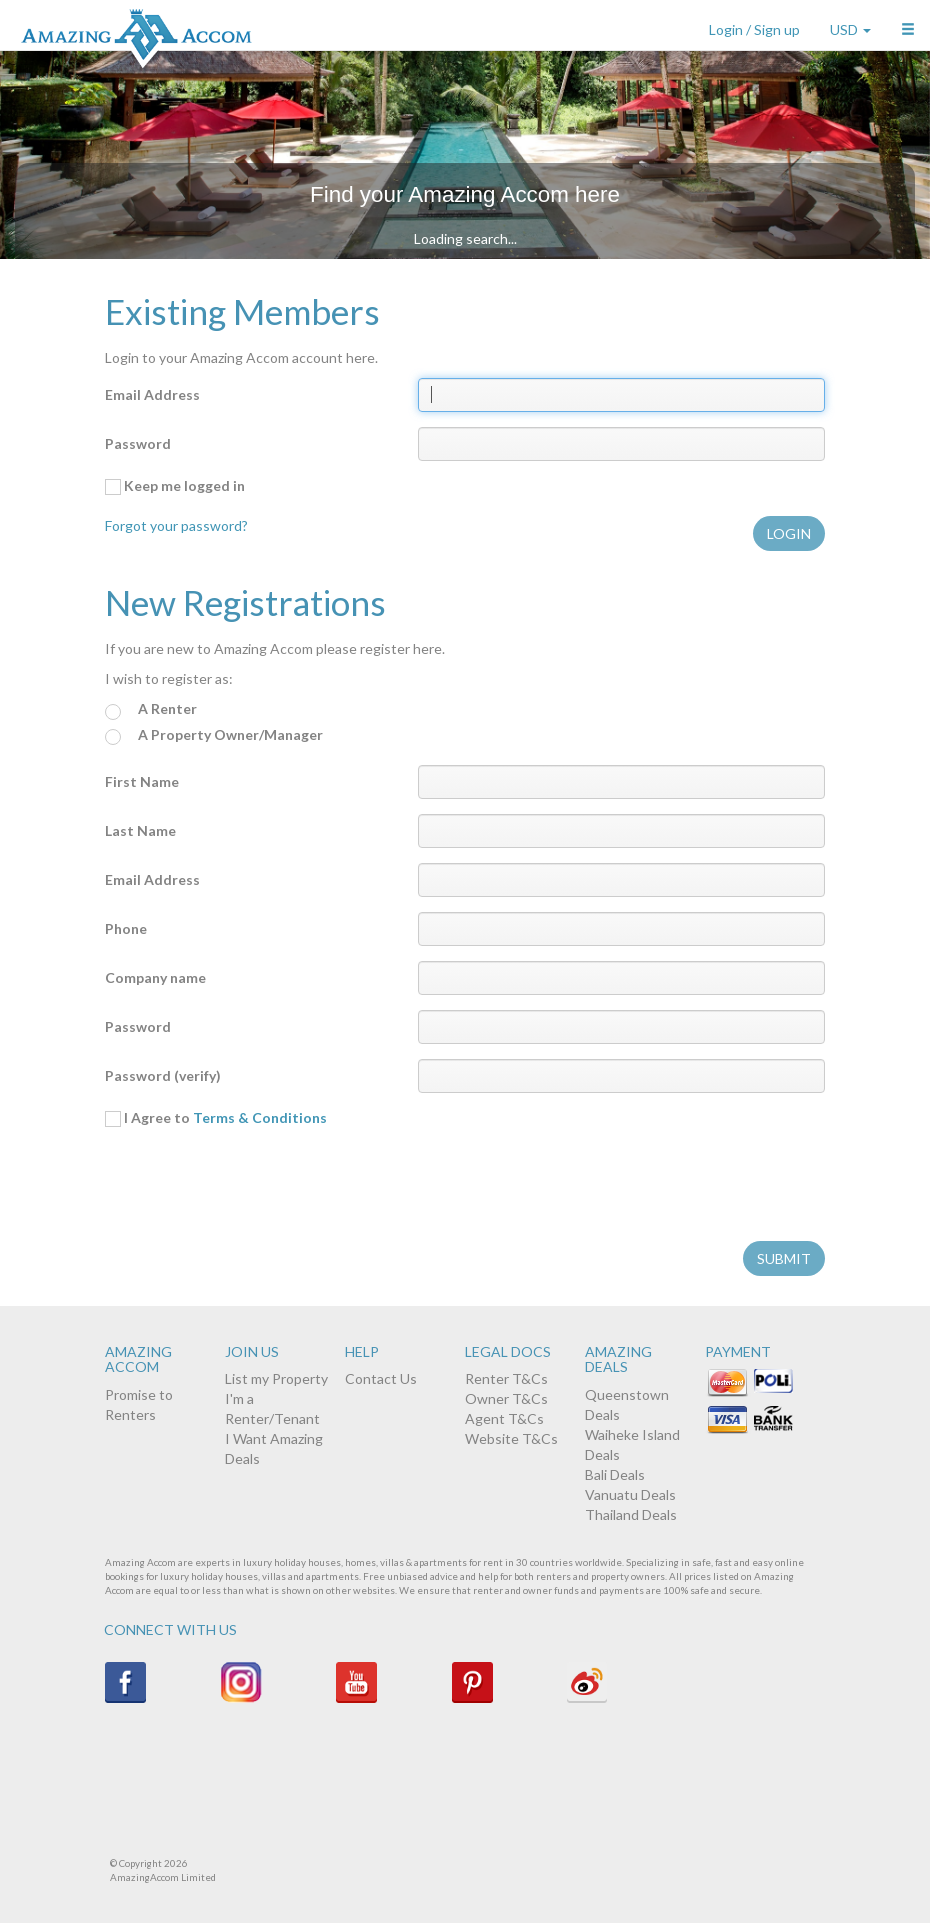  Describe the element at coordinates (152, 394) in the screenshot. I see `Email Address` at that location.